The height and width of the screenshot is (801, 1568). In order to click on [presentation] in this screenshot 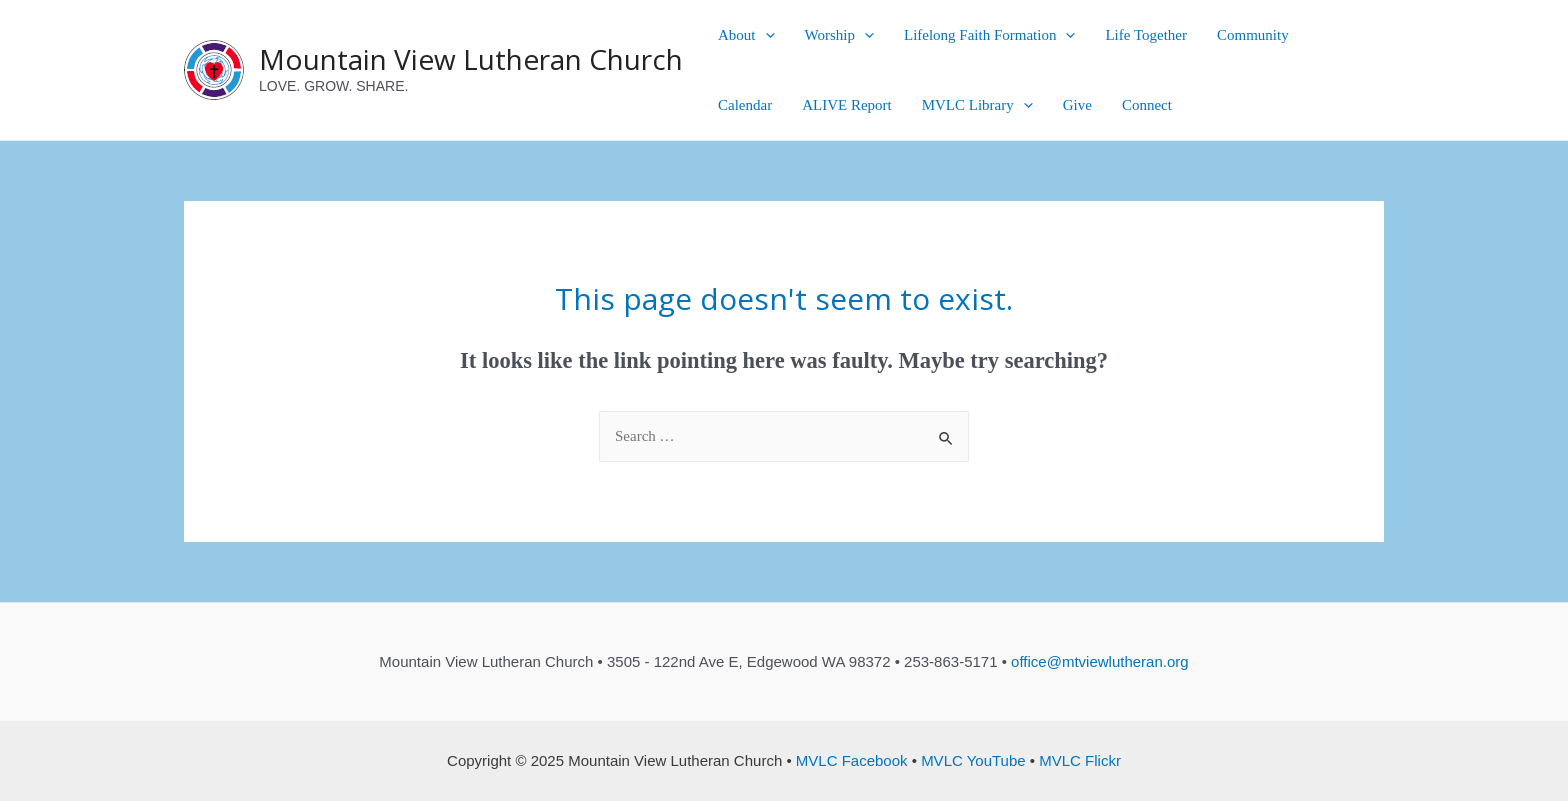, I will do `click(765, 35)`.